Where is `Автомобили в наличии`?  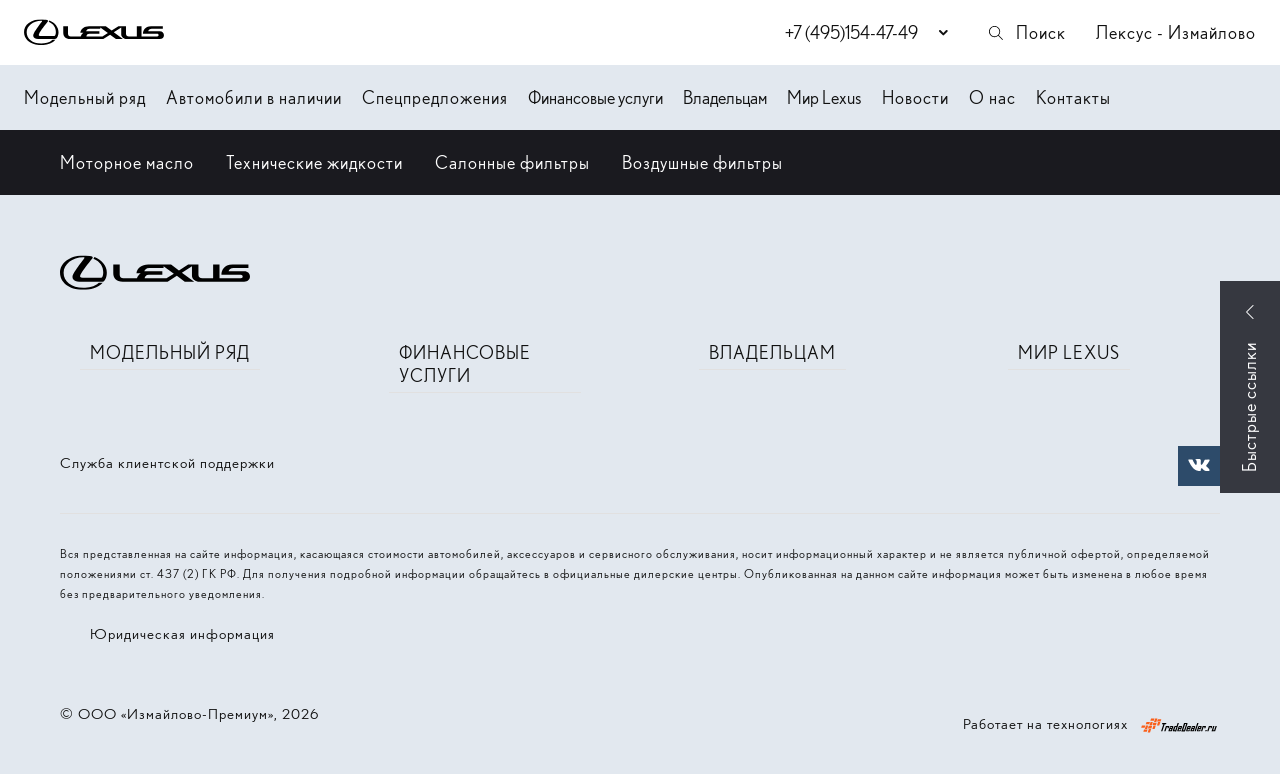 Автомобили в наличии is located at coordinates (254, 97).